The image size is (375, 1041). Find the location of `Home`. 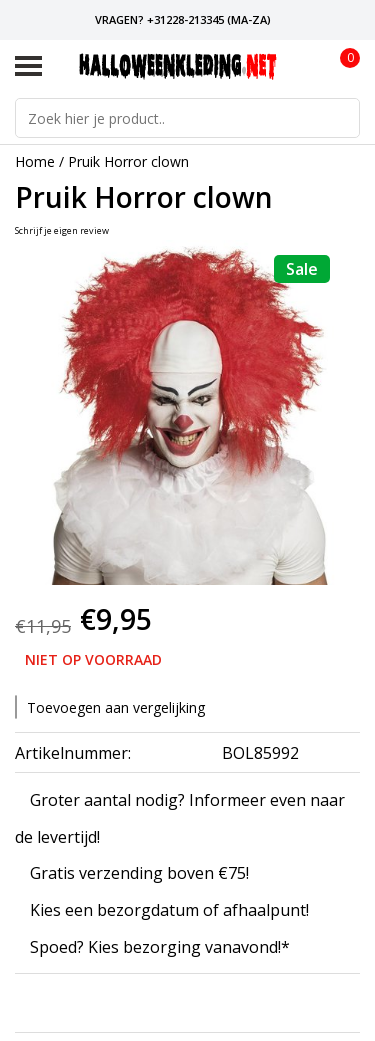

Home is located at coordinates (35, 161).